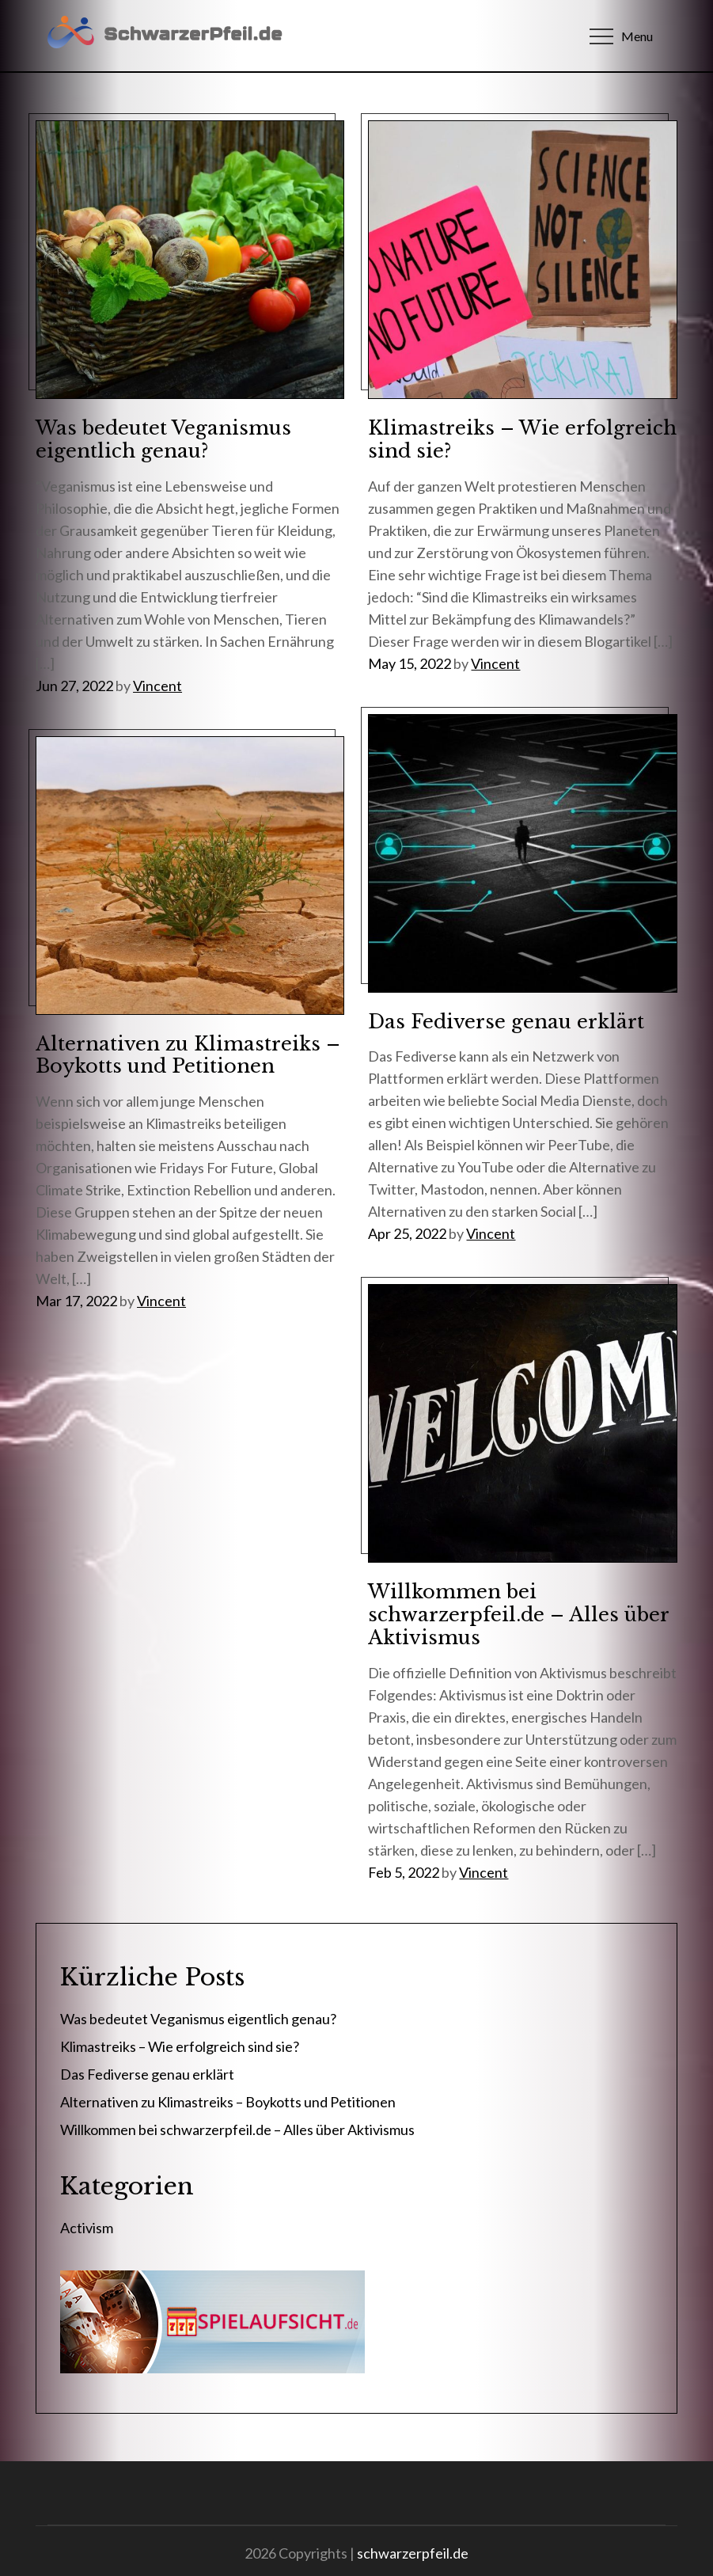 Image resolution: width=713 pixels, height=2576 pixels. What do you see at coordinates (506, 1021) in the screenshot?
I see `Das Fediverse genau erklärt` at bounding box center [506, 1021].